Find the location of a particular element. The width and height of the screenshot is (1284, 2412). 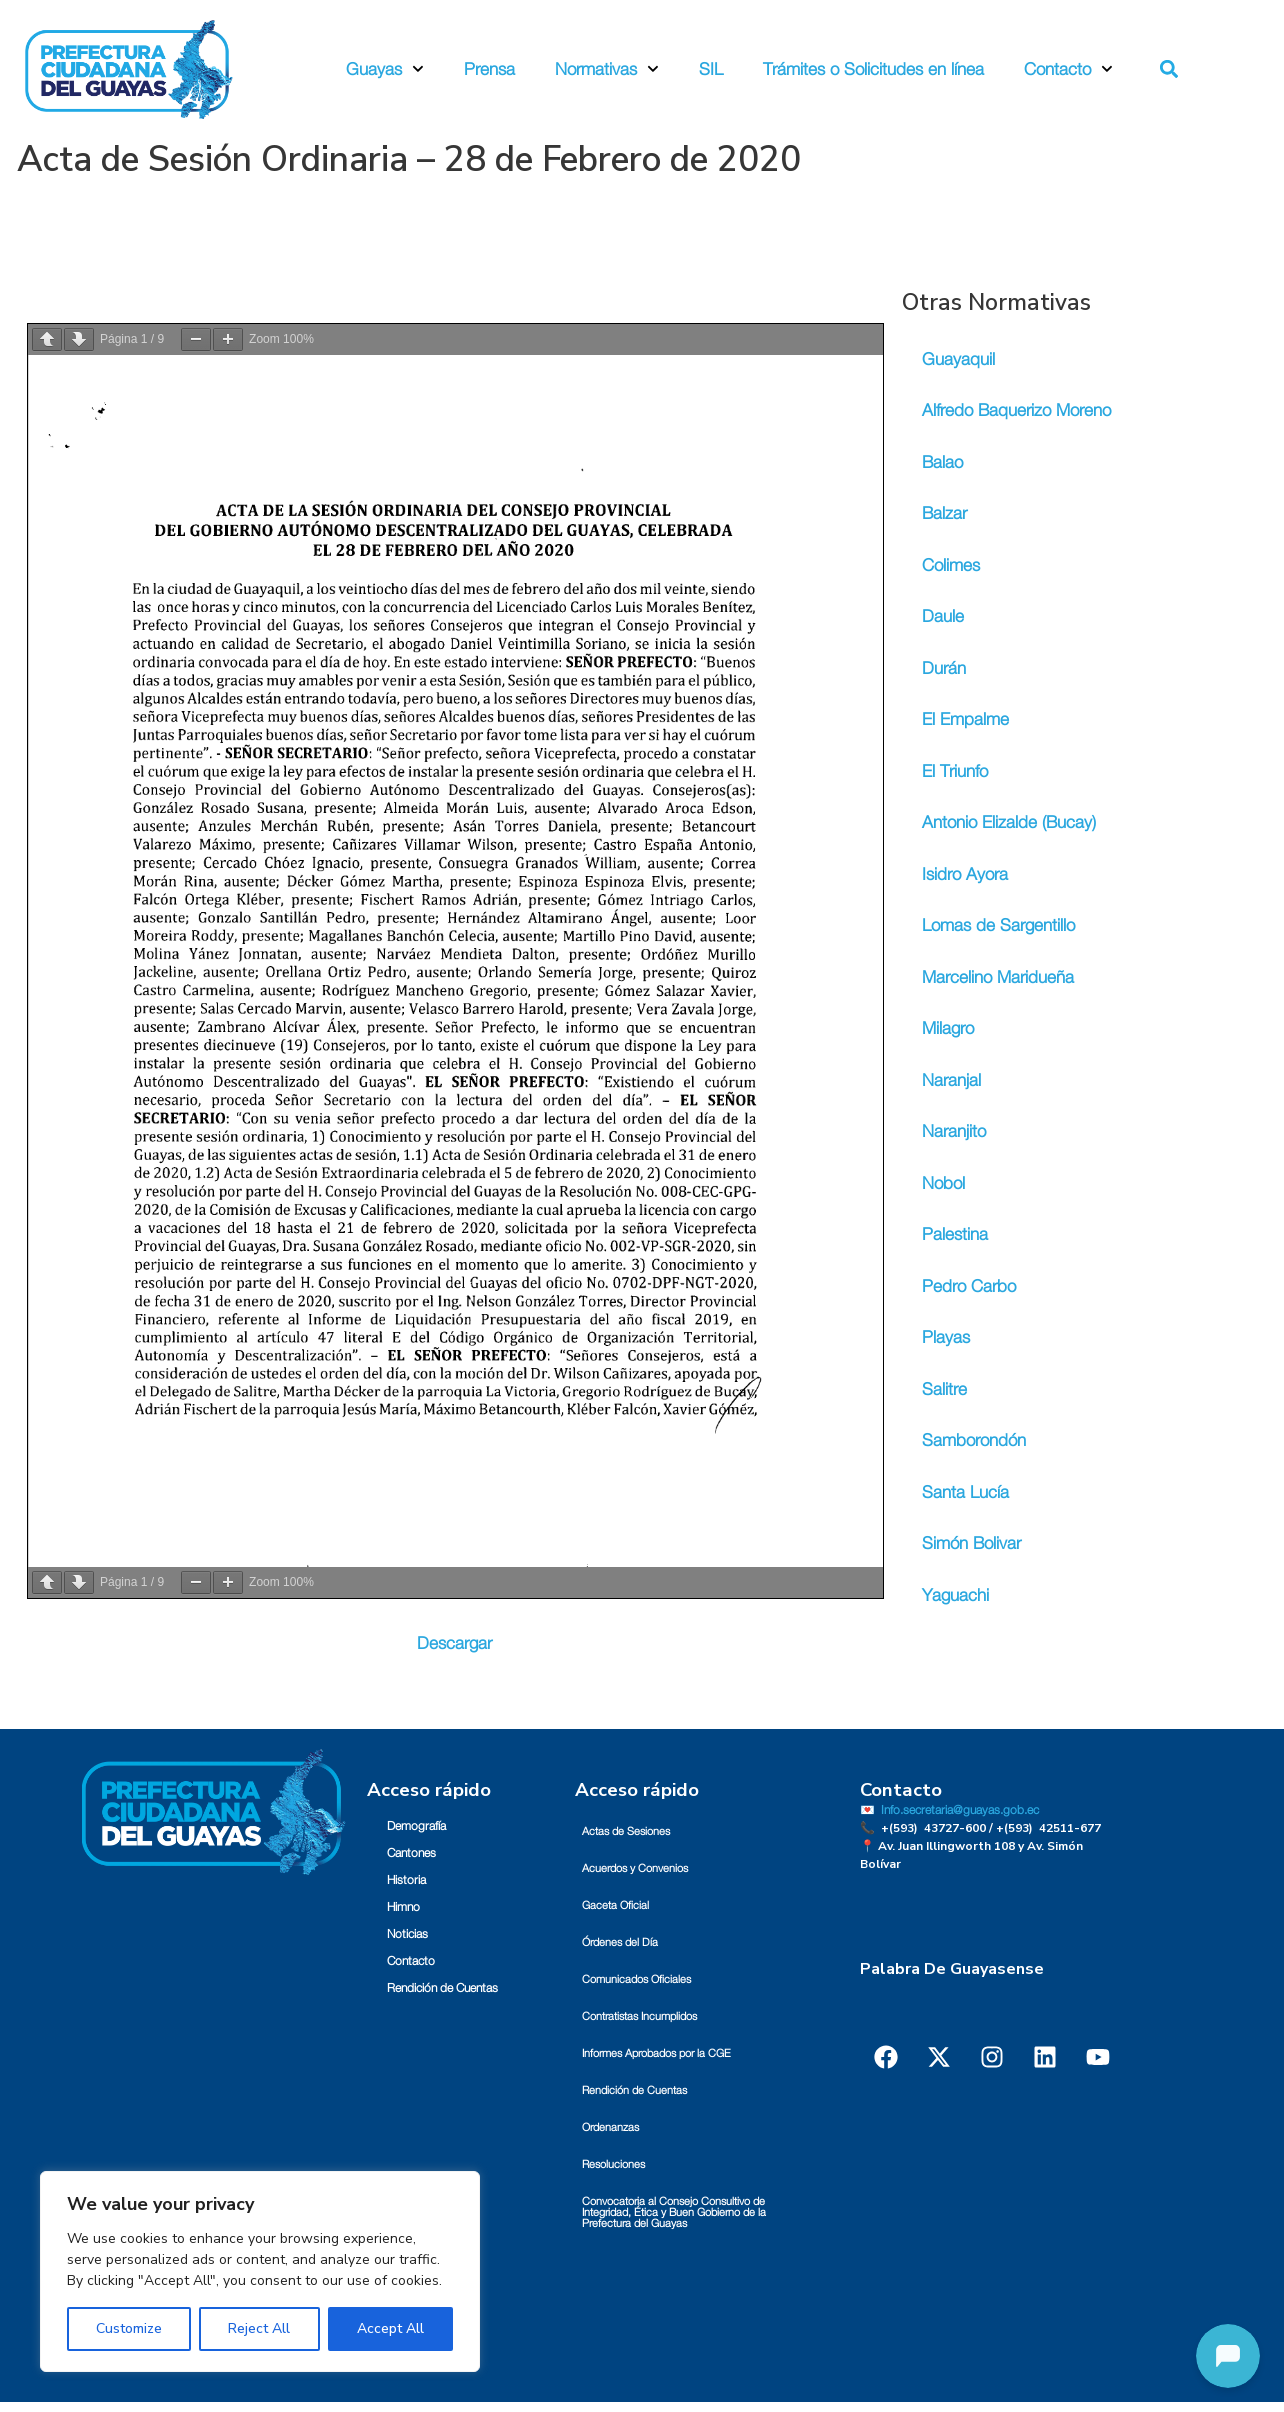

Guayas is located at coordinates (385, 69).